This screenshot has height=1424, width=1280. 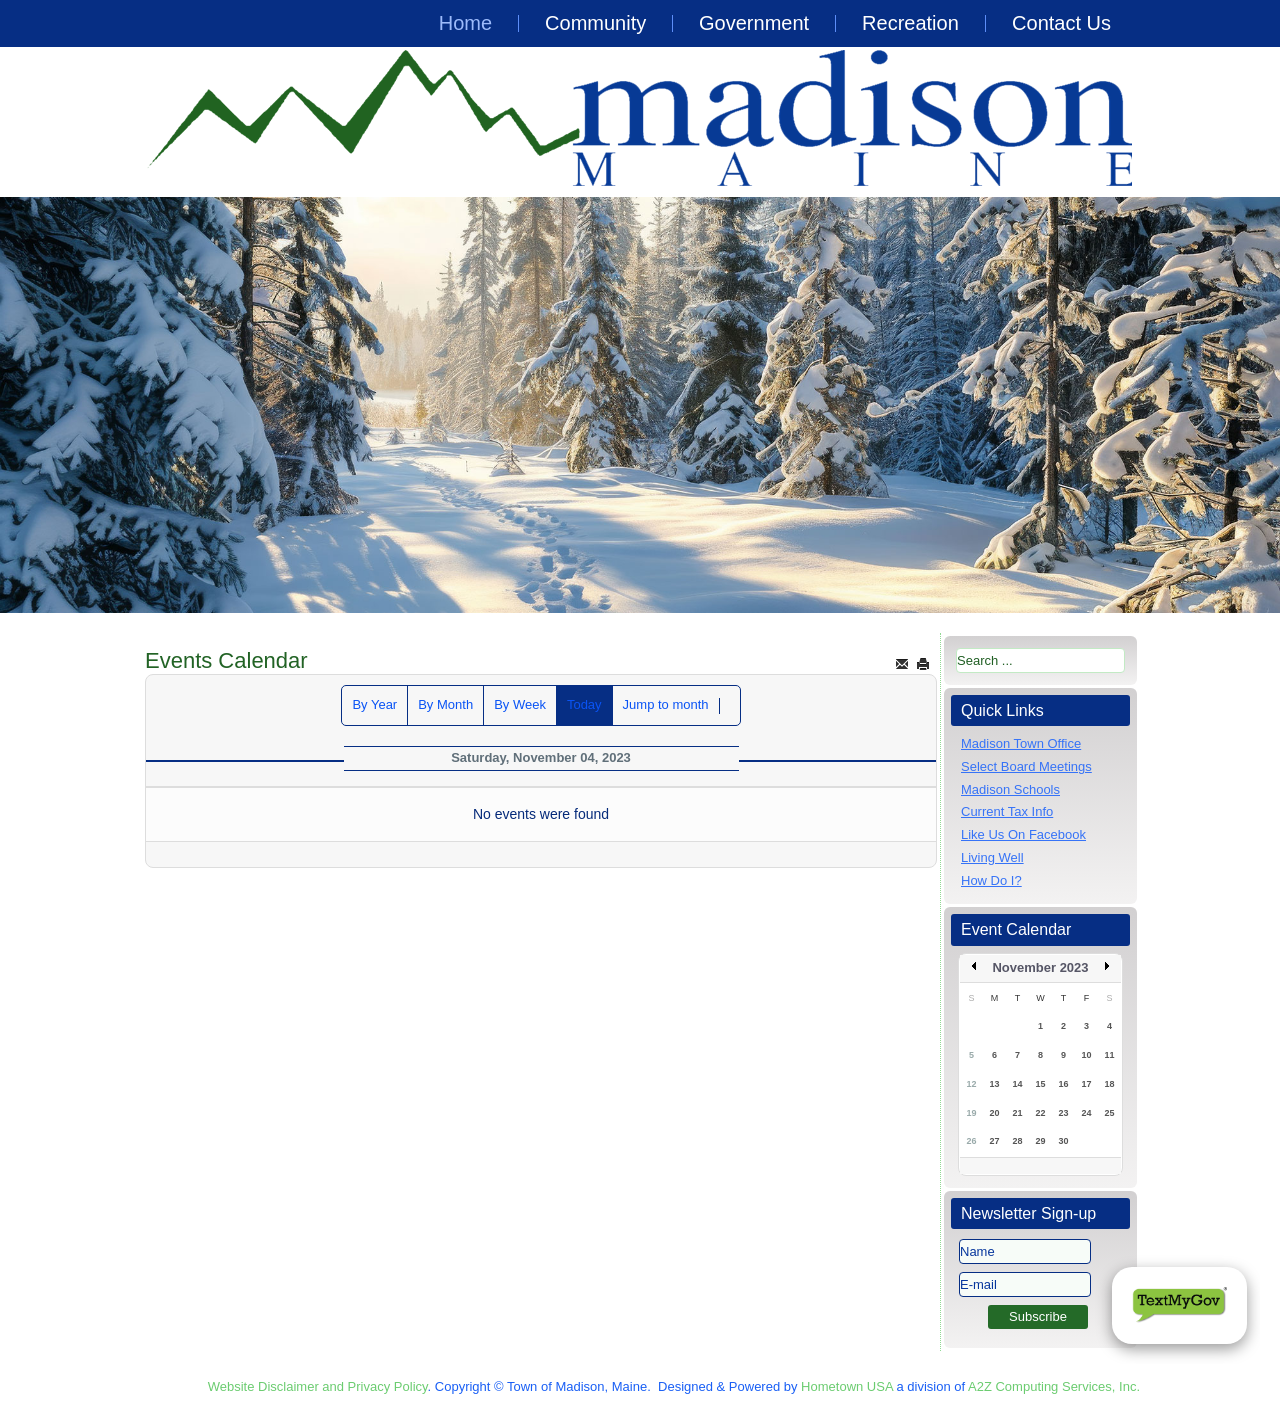 What do you see at coordinates (1026, 766) in the screenshot?
I see `Select Board Meetings` at bounding box center [1026, 766].